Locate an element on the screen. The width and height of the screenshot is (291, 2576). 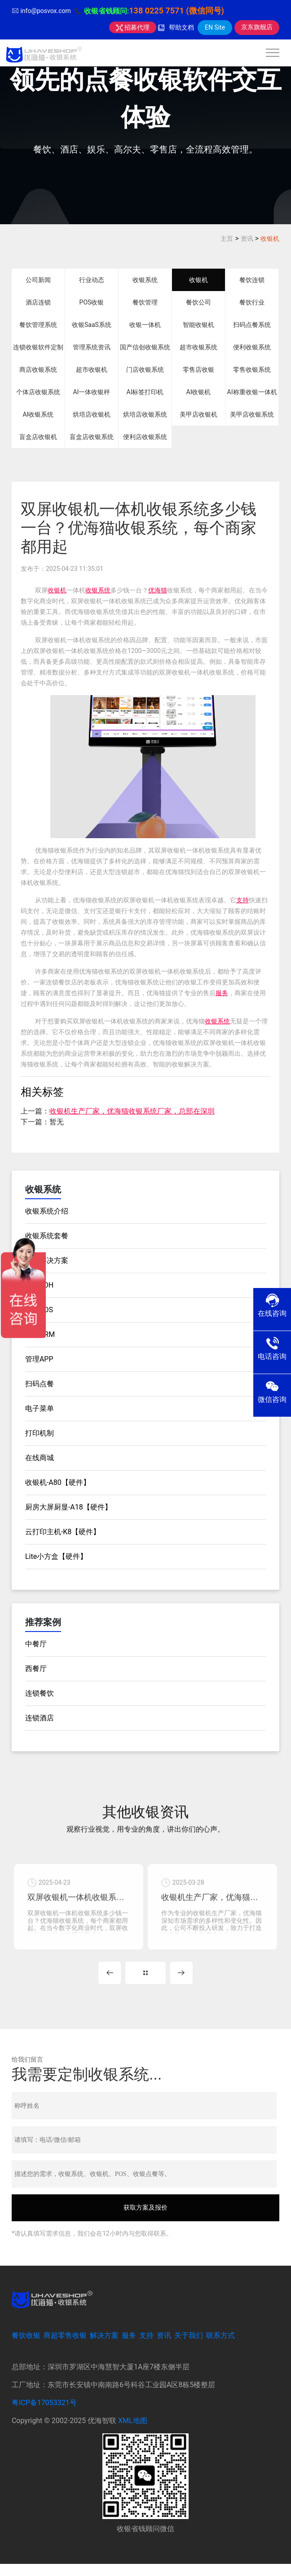
联系方式 is located at coordinates (220, 2347).